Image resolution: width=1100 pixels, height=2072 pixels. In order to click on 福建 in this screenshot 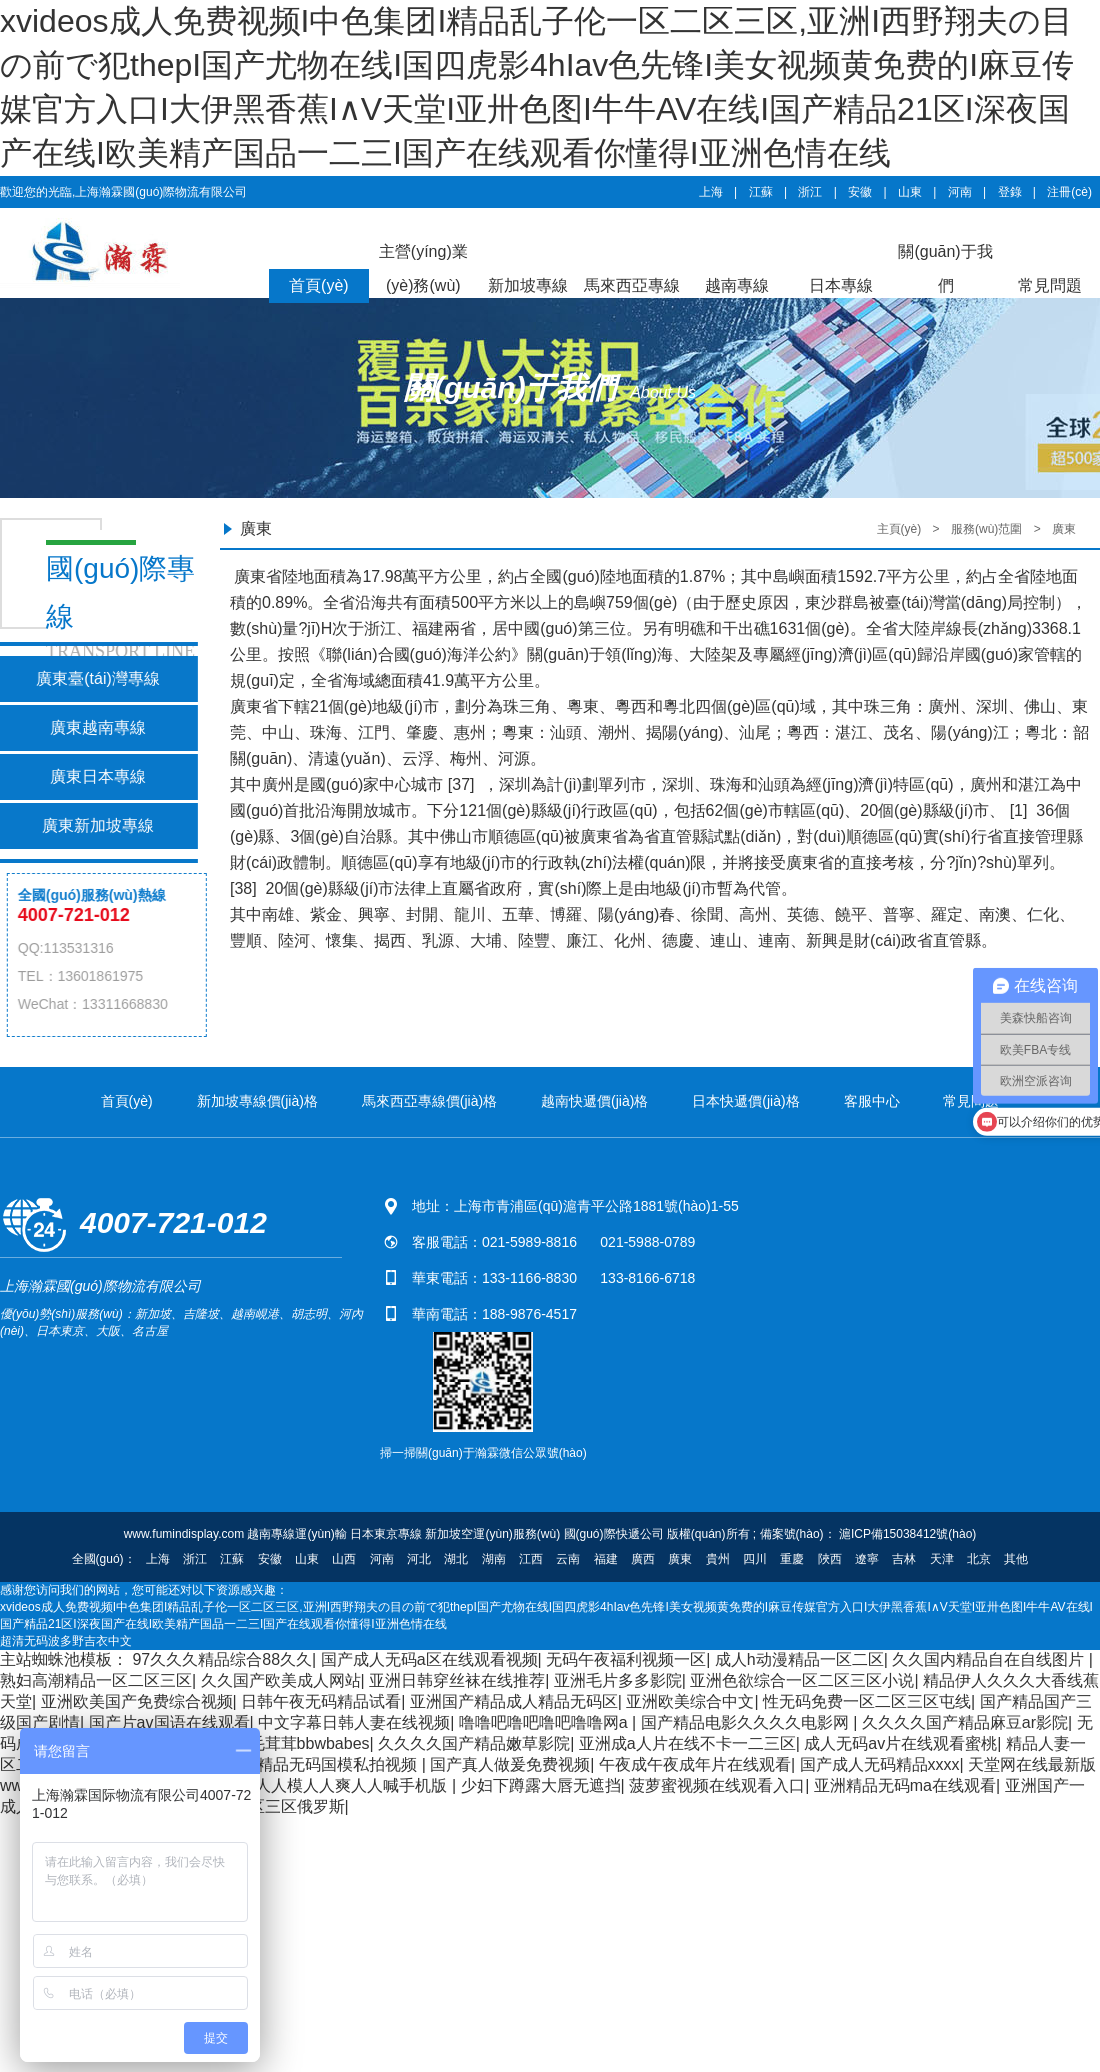, I will do `click(606, 1559)`.